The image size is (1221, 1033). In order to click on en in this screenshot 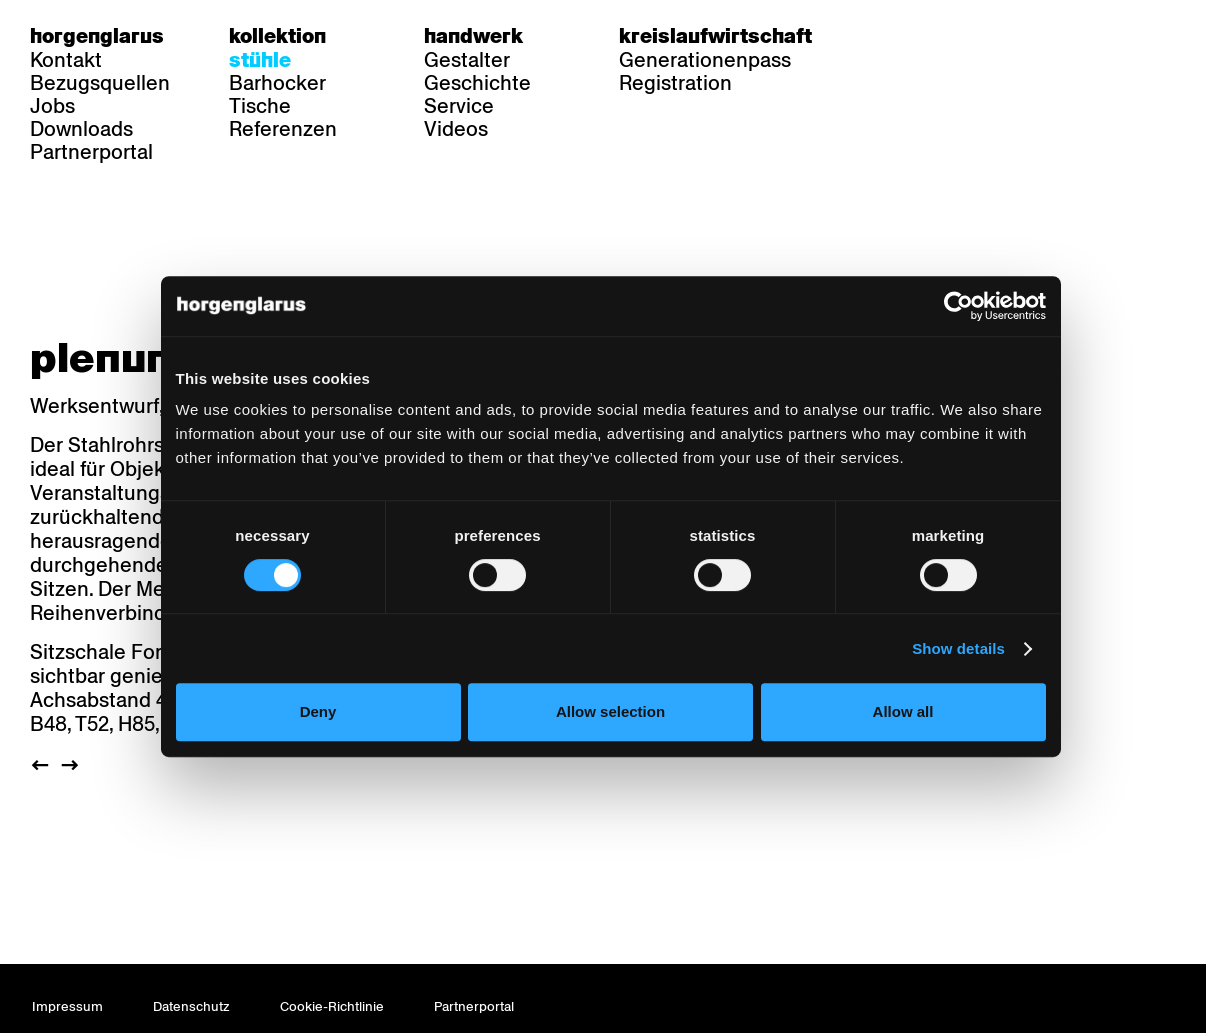, I will do `click(967, 36)`.